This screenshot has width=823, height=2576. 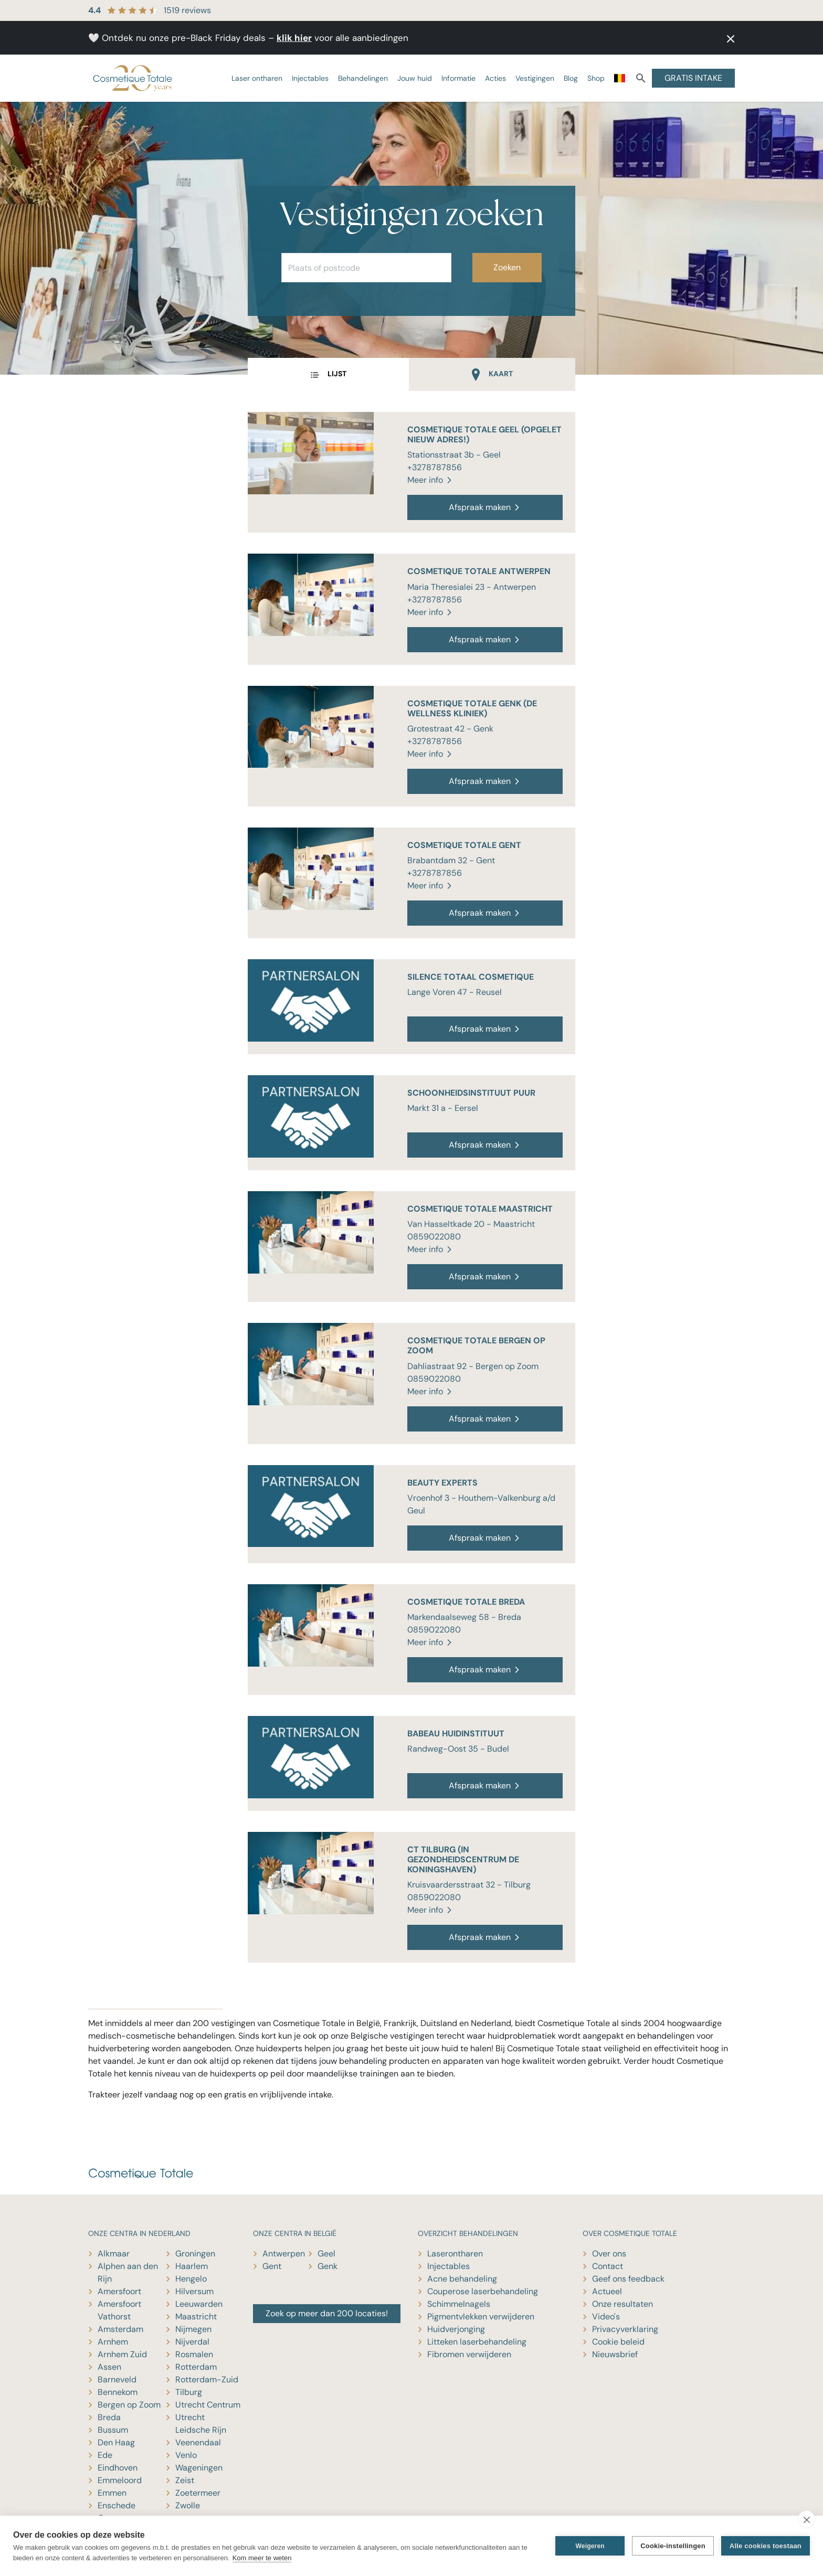 I want to click on Cookie-instellingen, so click(x=672, y=2546).